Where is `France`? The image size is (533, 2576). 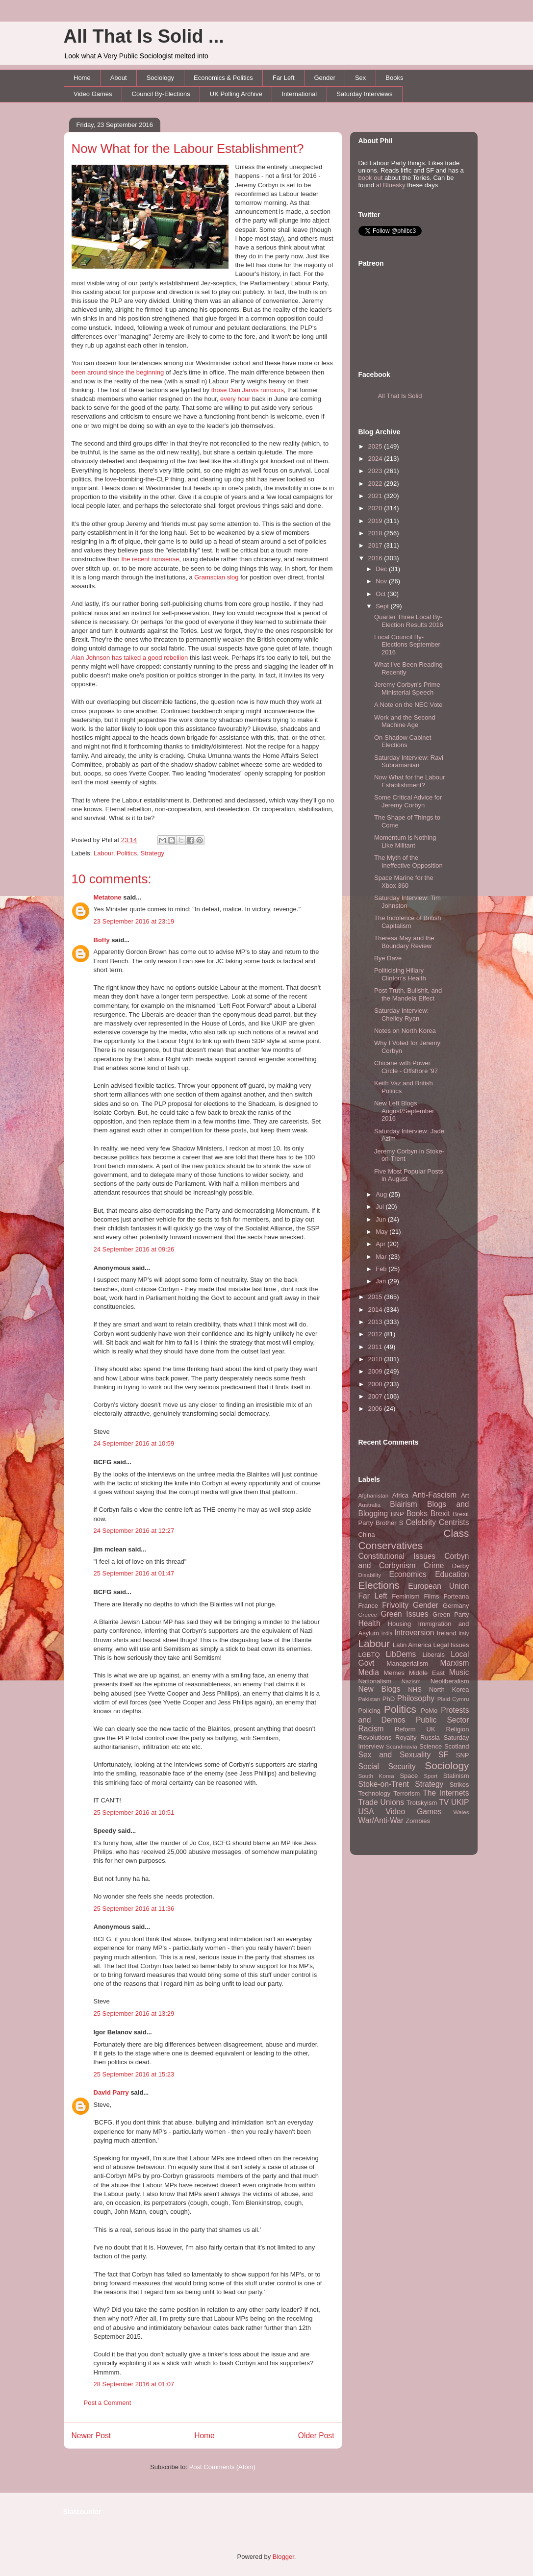 France is located at coordinates (368, 1605).